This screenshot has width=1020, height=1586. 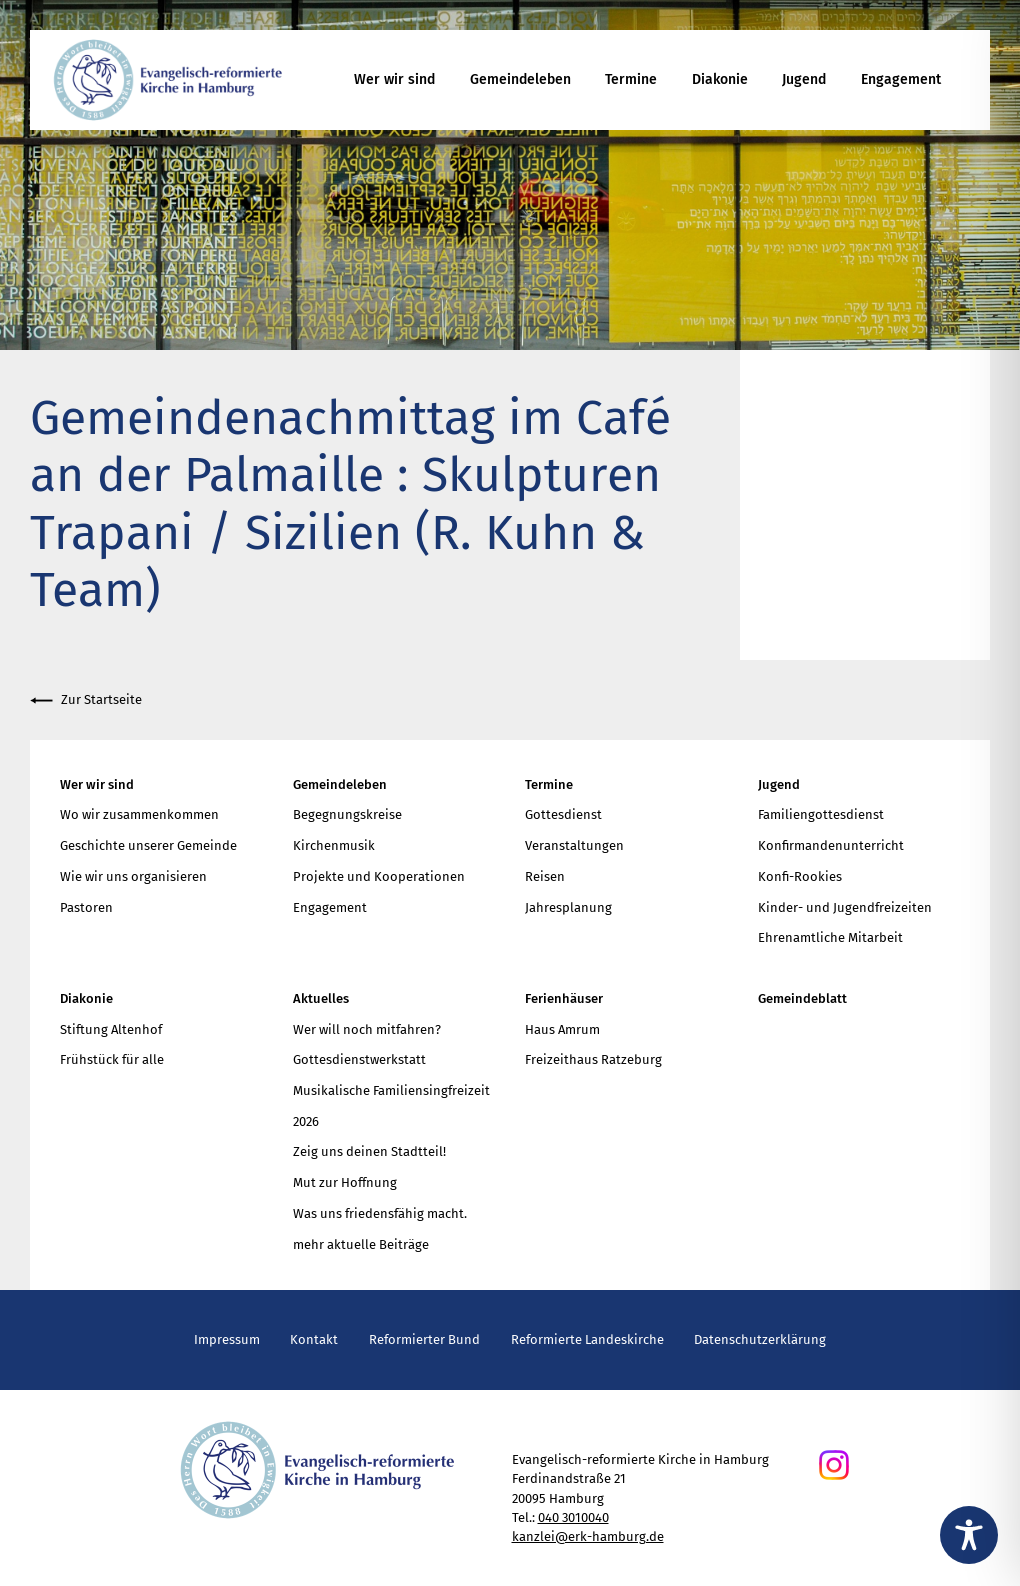 I want to click on Engagement, so click(x=901, y=79).